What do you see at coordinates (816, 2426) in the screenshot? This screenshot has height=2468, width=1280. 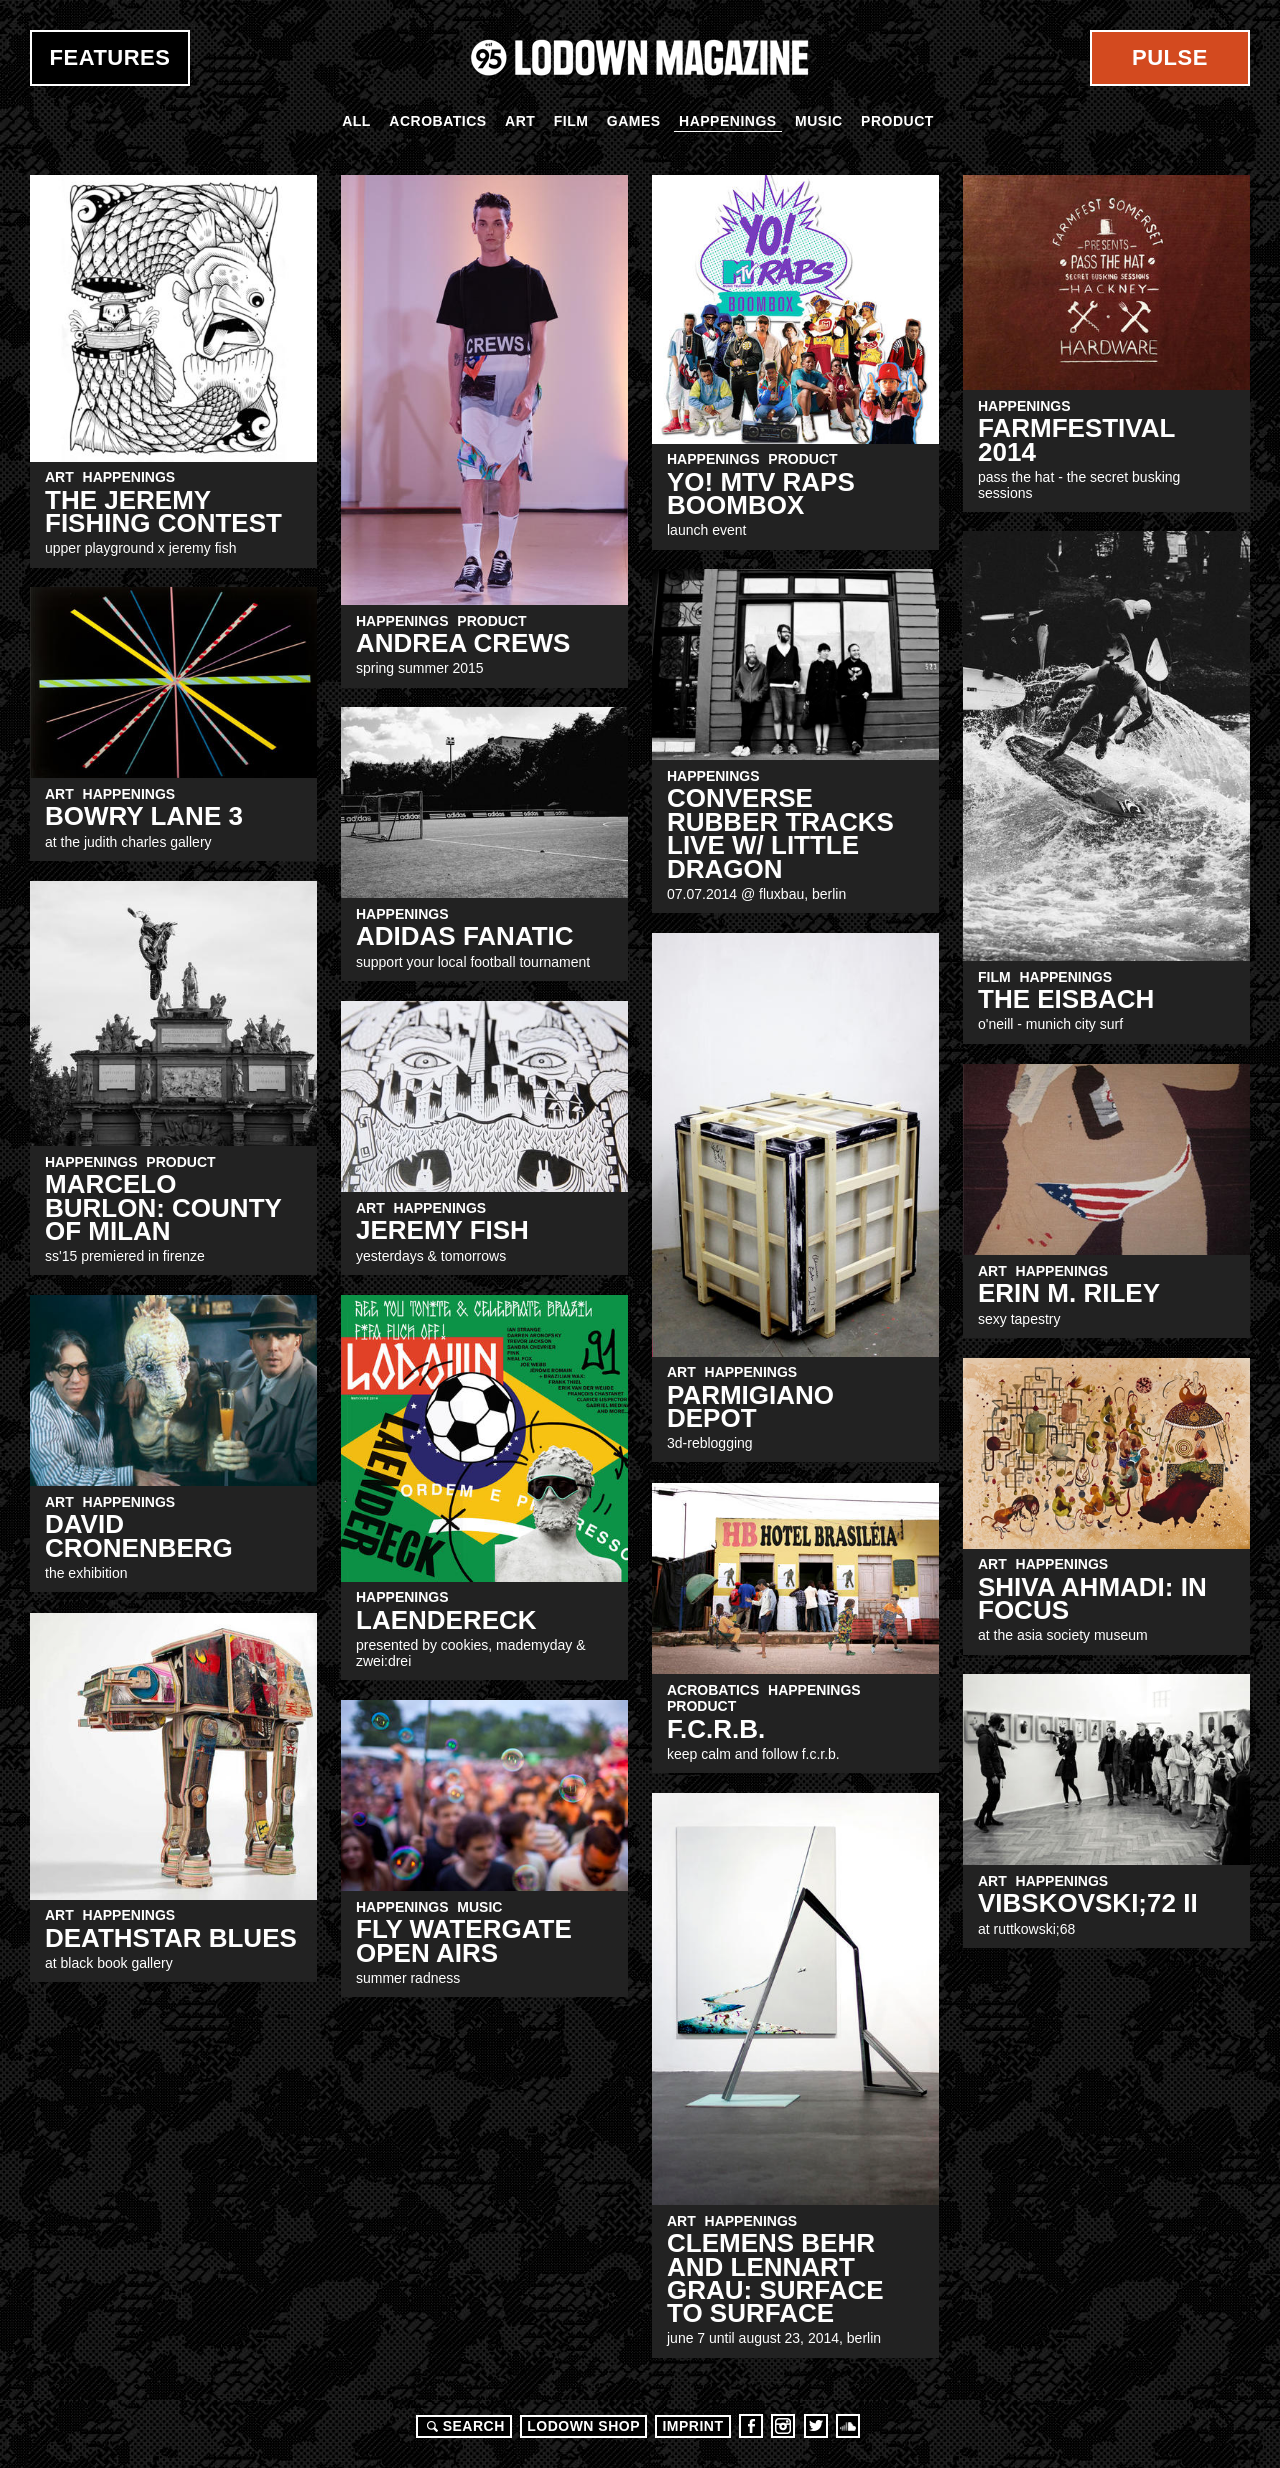 I see `Twitter` at bounding box center [816, 2426].